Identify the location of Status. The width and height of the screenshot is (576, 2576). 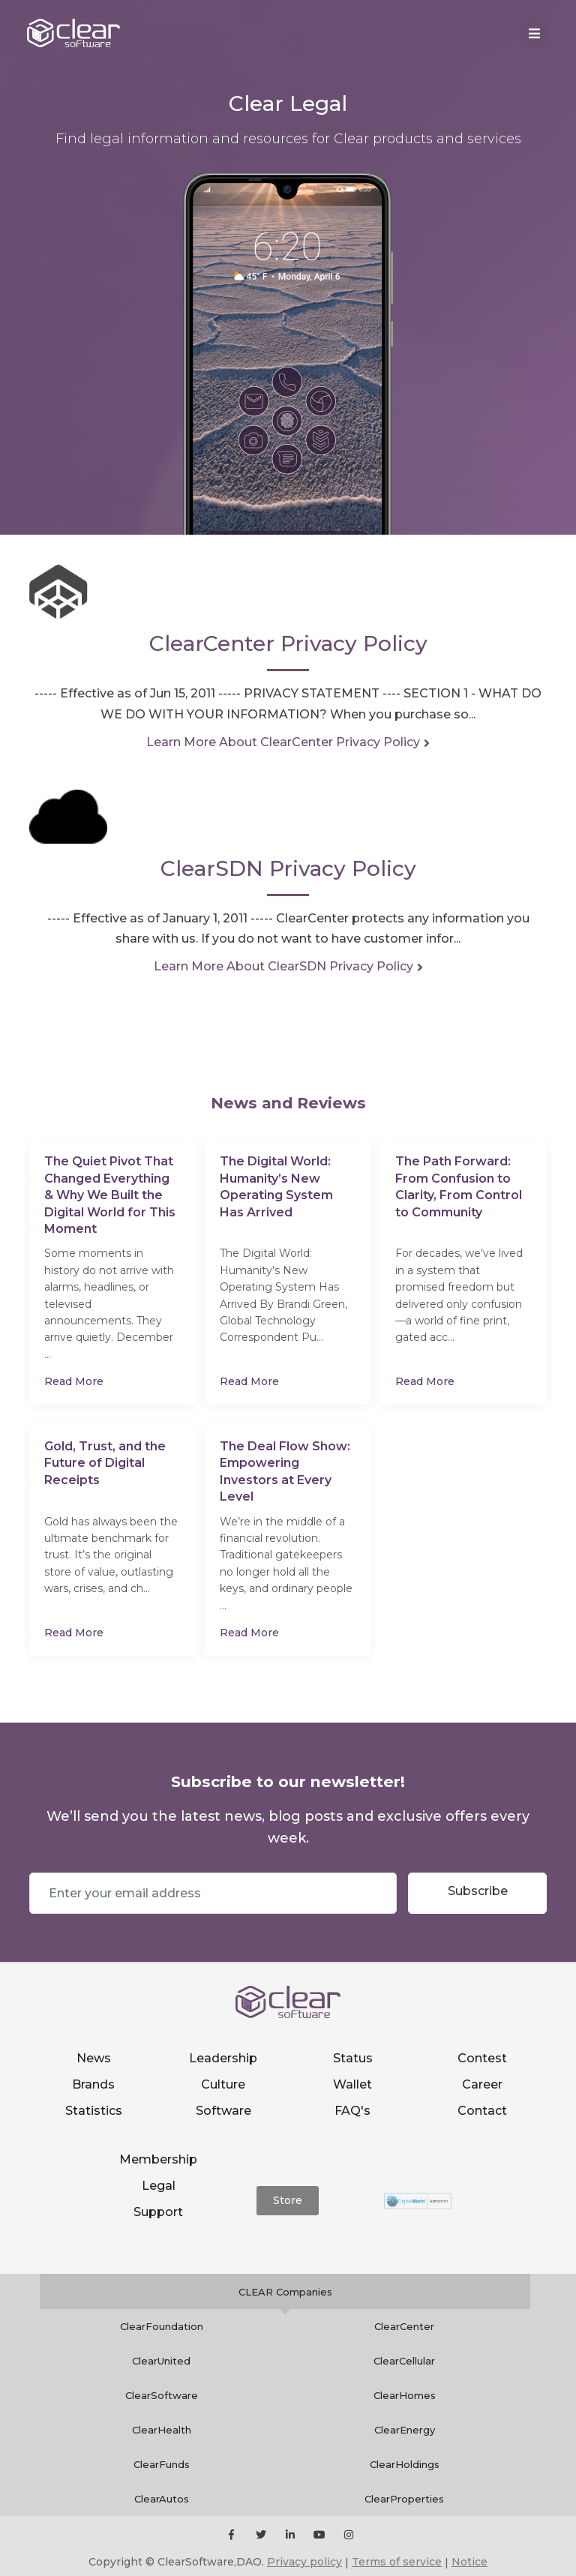
(353, 2058).